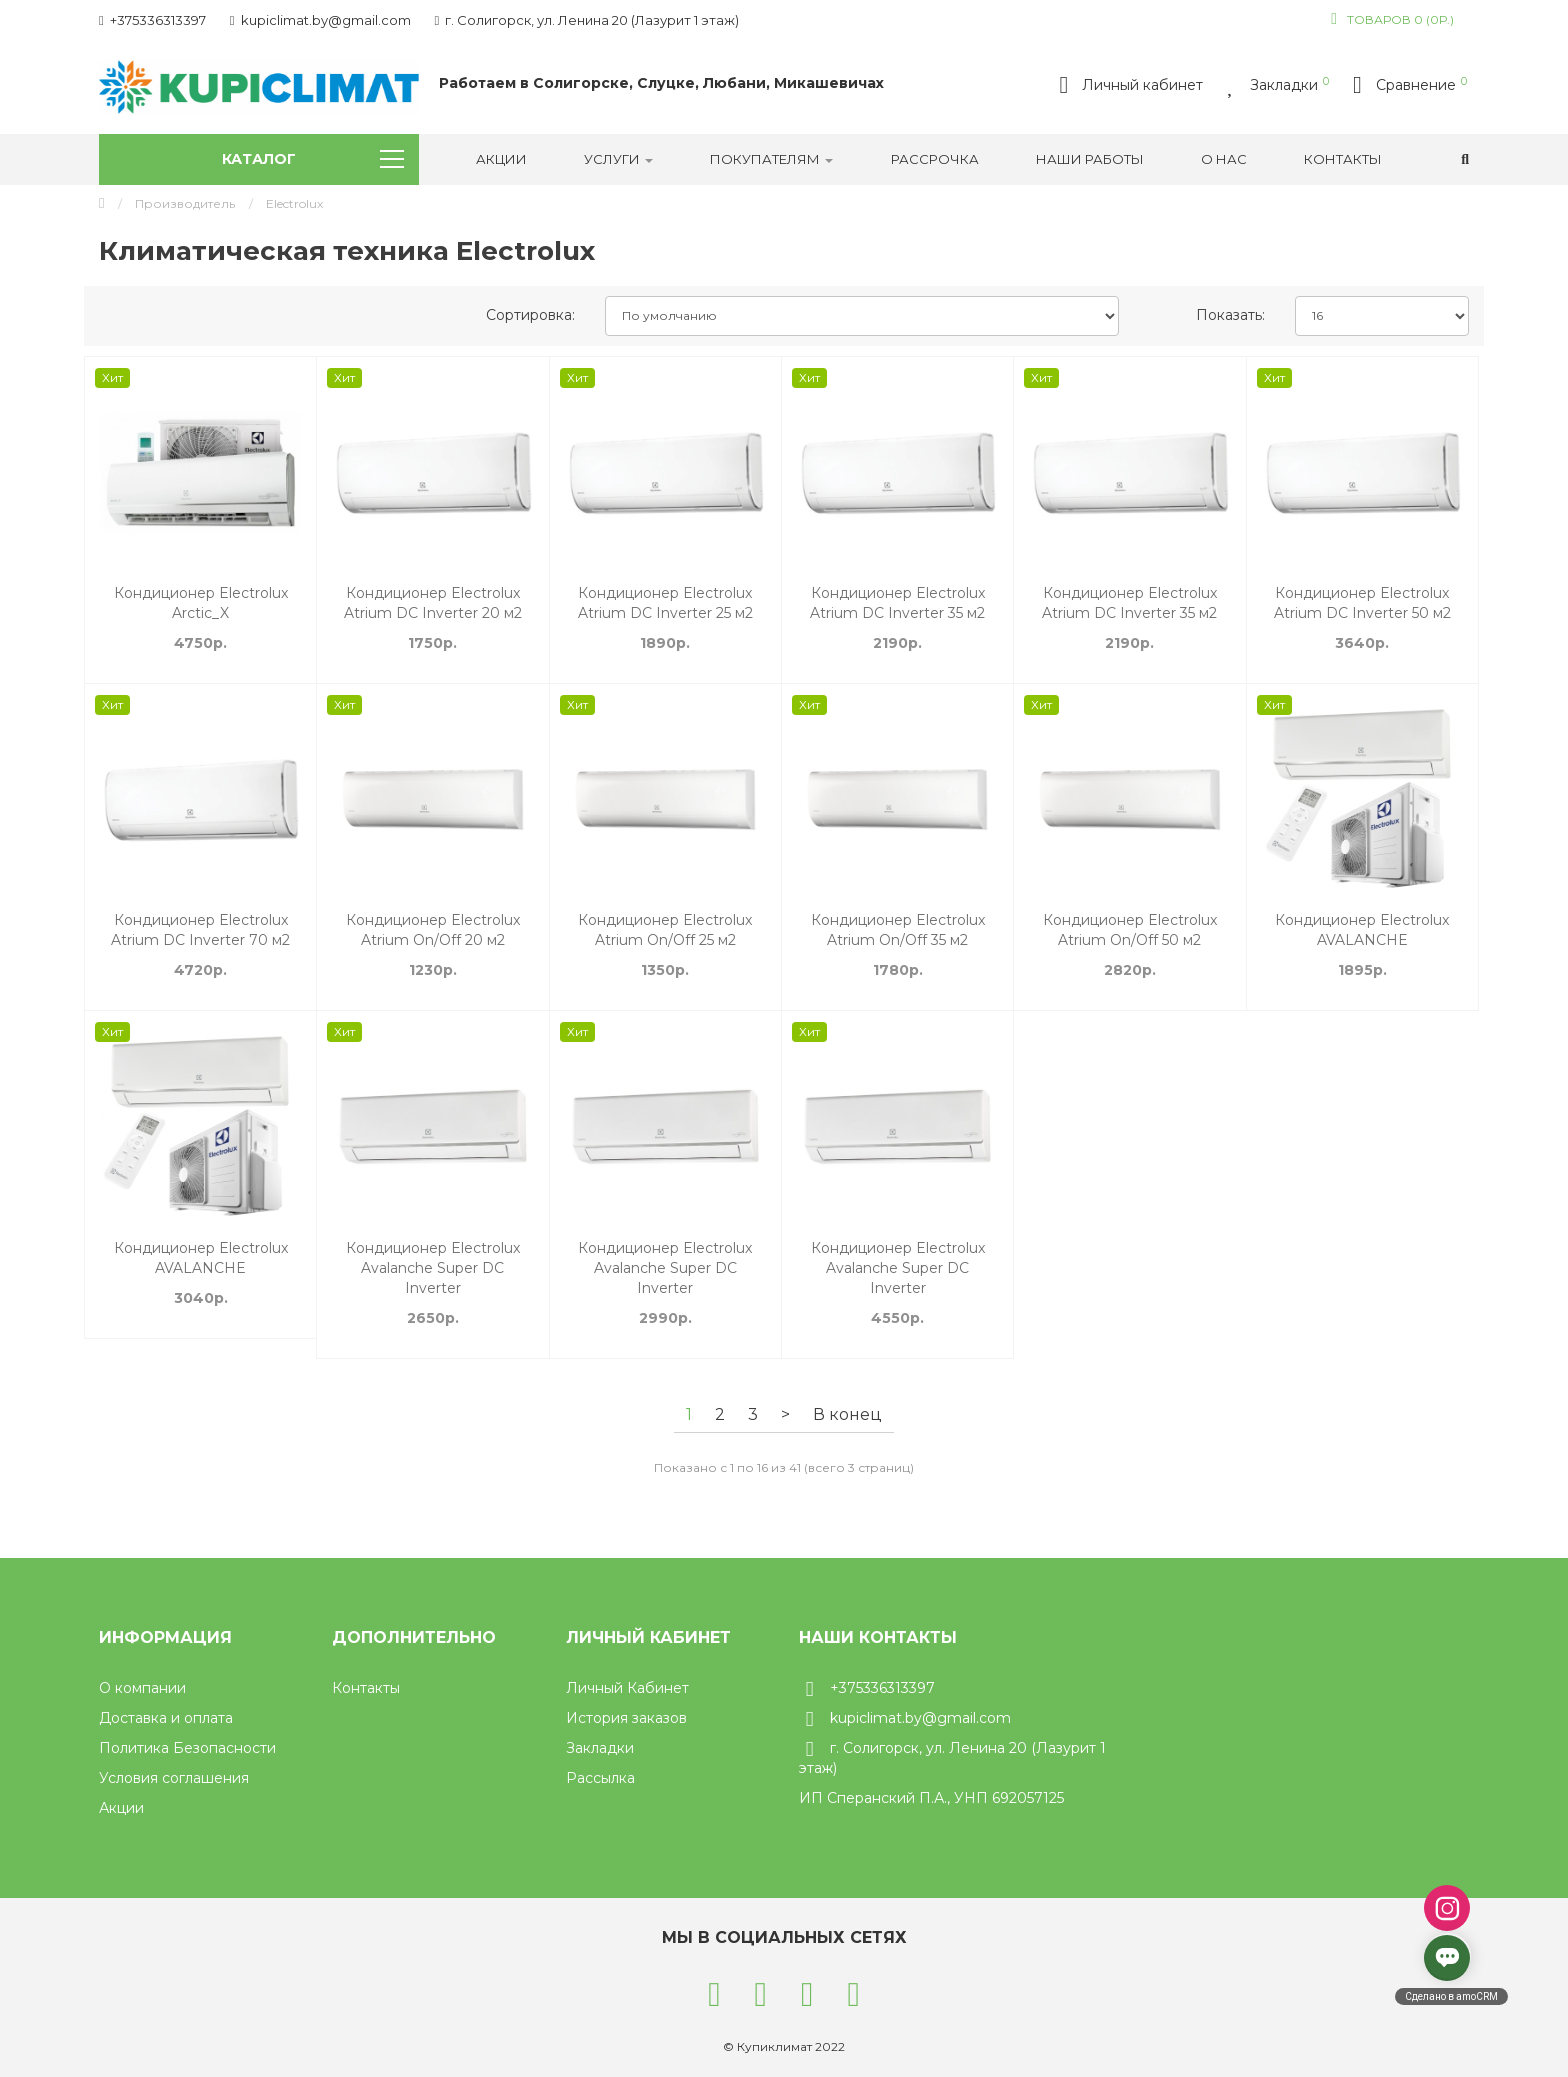  What do you see at coordinates (1362, 930) in the screenshot?
I see `Кондиционер Electrolux AVALANCHE` at bounding box center [1362, 930].